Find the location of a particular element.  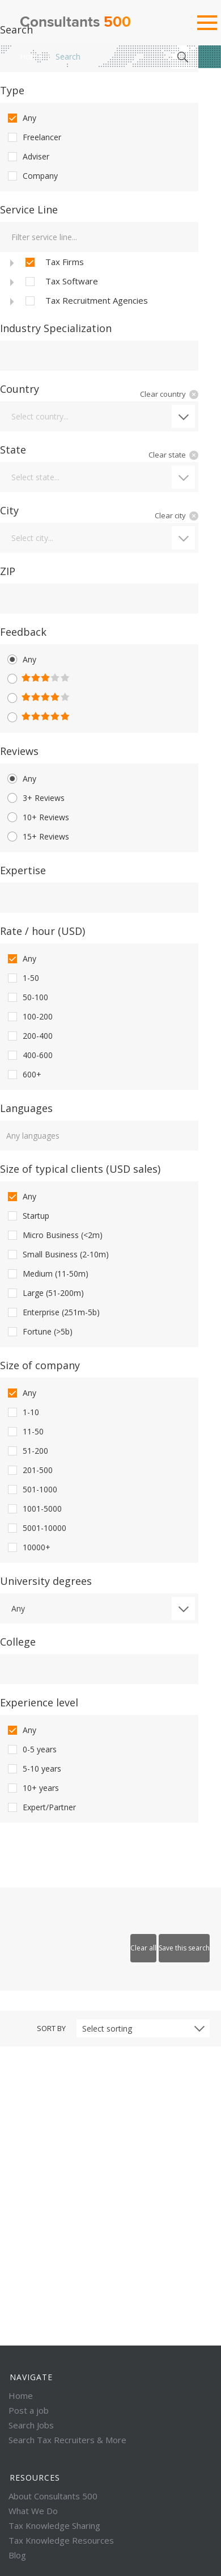

Micro Business (<2m) is located at coordinates (54, 1235).